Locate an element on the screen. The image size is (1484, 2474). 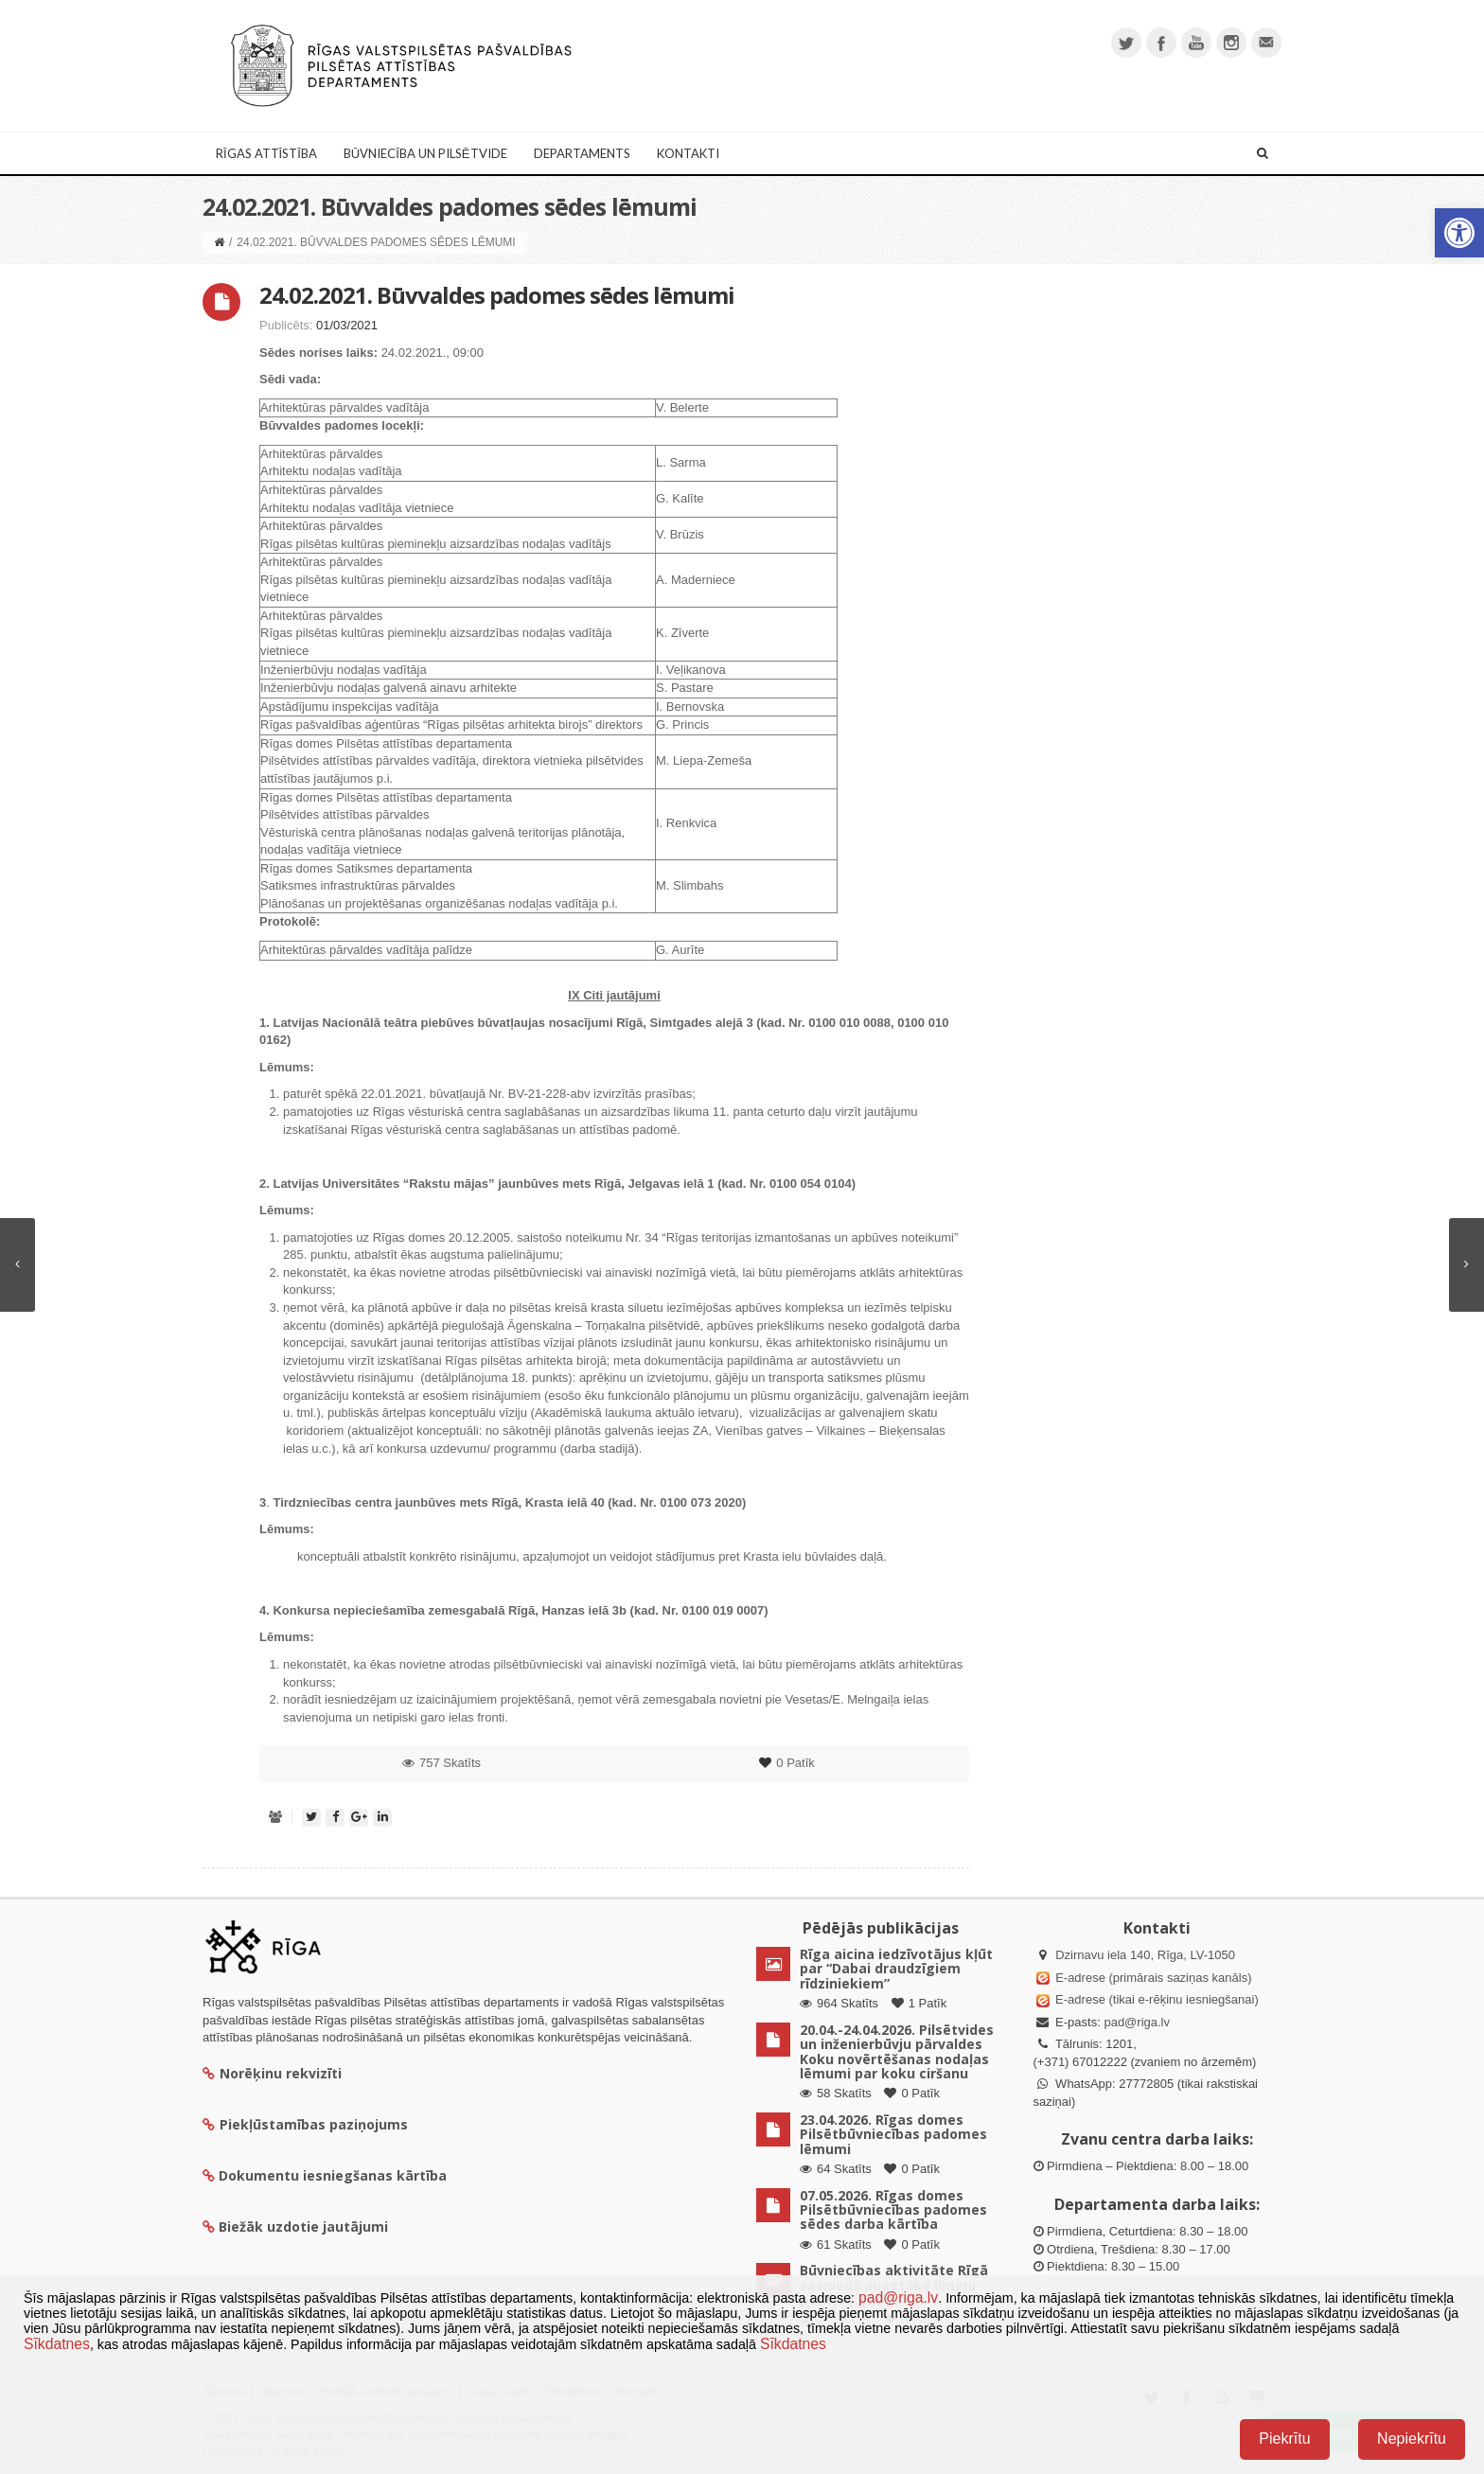
Nepiekrītu is located at coordinates (1411, 2438).